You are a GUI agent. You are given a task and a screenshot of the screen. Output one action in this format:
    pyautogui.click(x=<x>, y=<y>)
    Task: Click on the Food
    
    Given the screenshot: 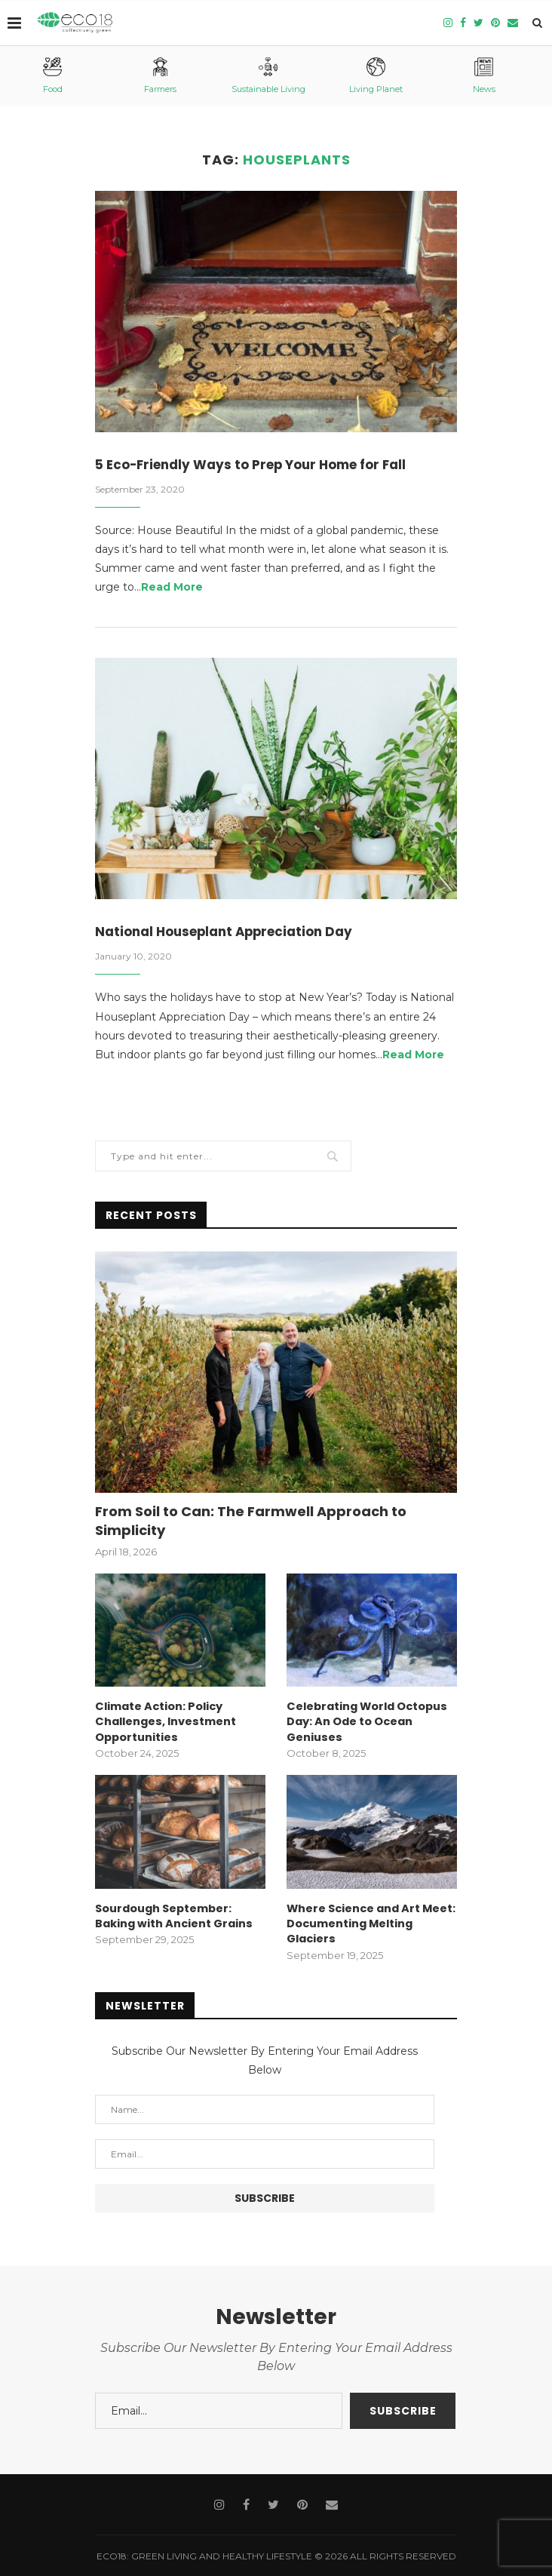 What is the action you would take?
    pyautogui.click(x=53, y=75)
    